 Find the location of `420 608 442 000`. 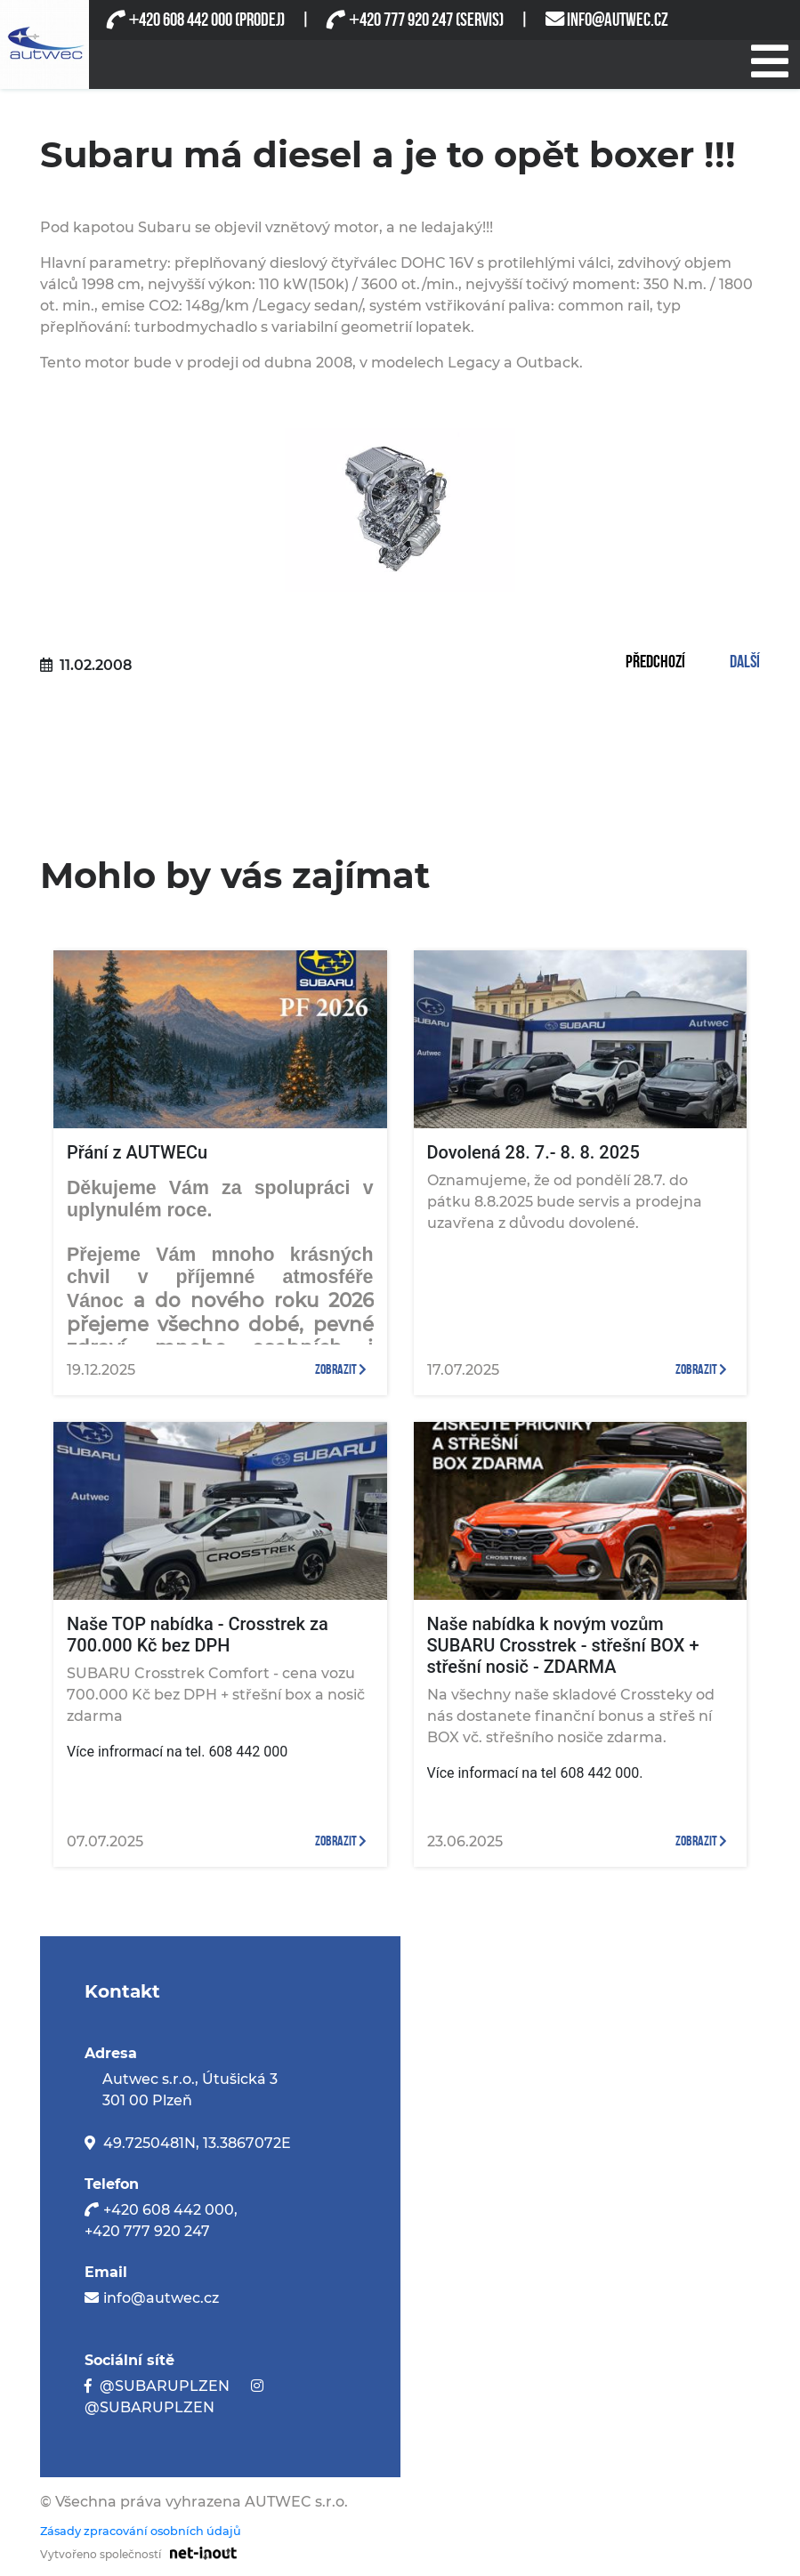

420 608 442 000 is located at coordinates (180, 20).